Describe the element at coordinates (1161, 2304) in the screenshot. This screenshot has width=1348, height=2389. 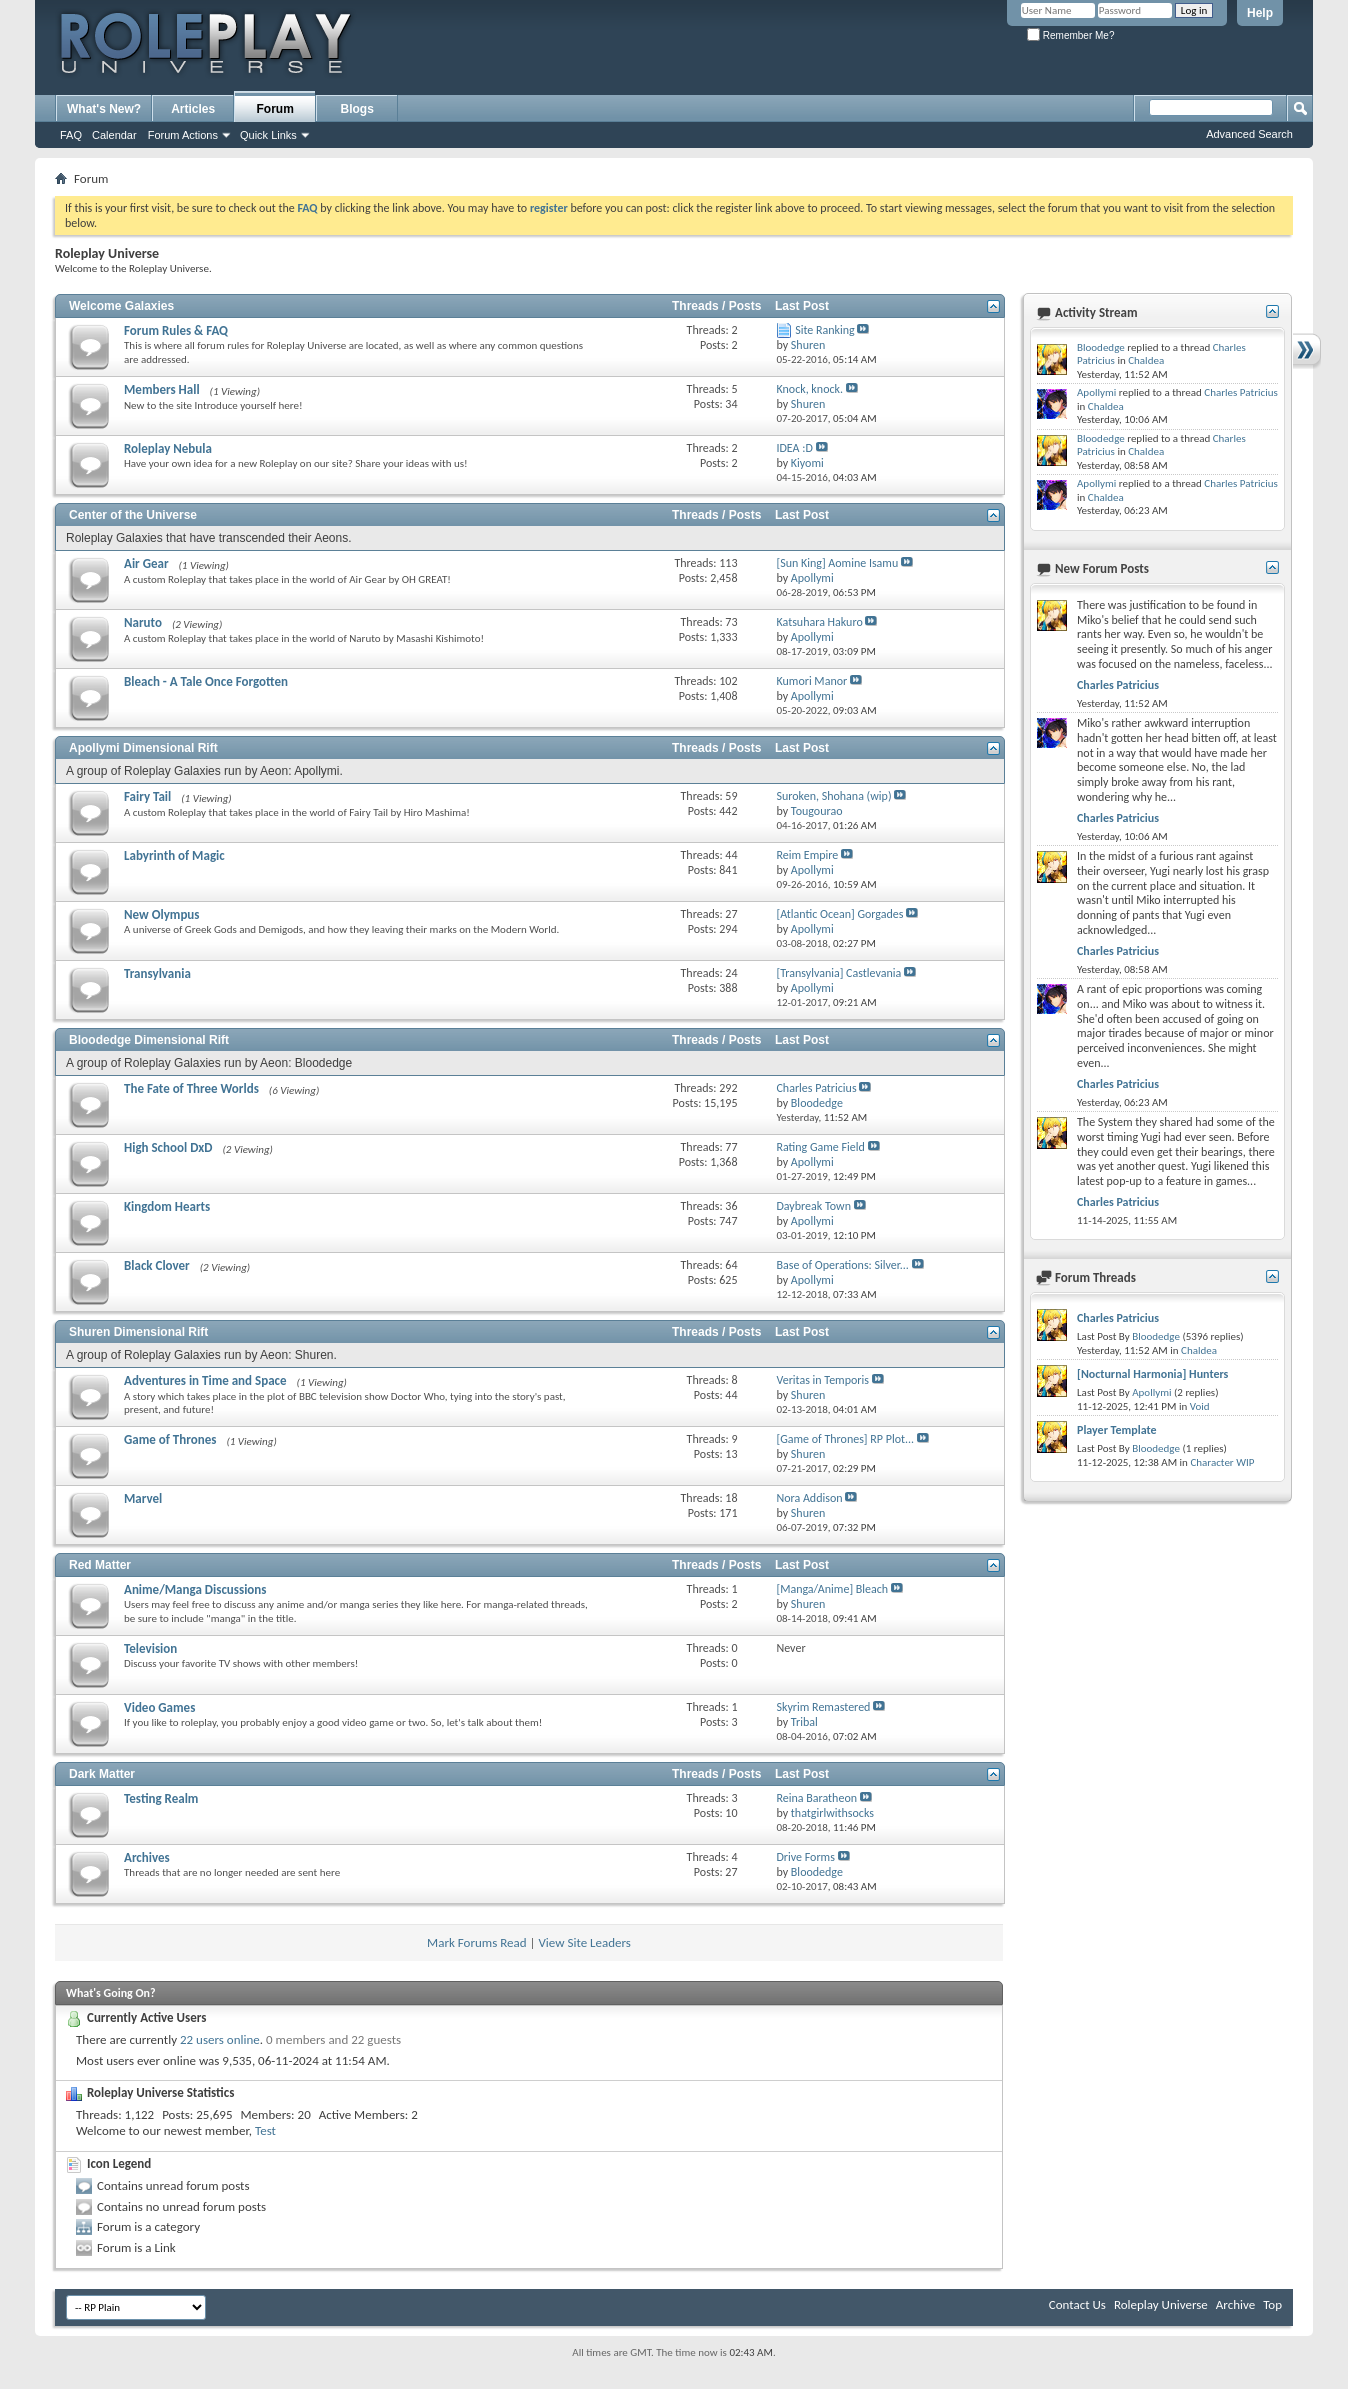
I see `Roleplay Universe` at that location.